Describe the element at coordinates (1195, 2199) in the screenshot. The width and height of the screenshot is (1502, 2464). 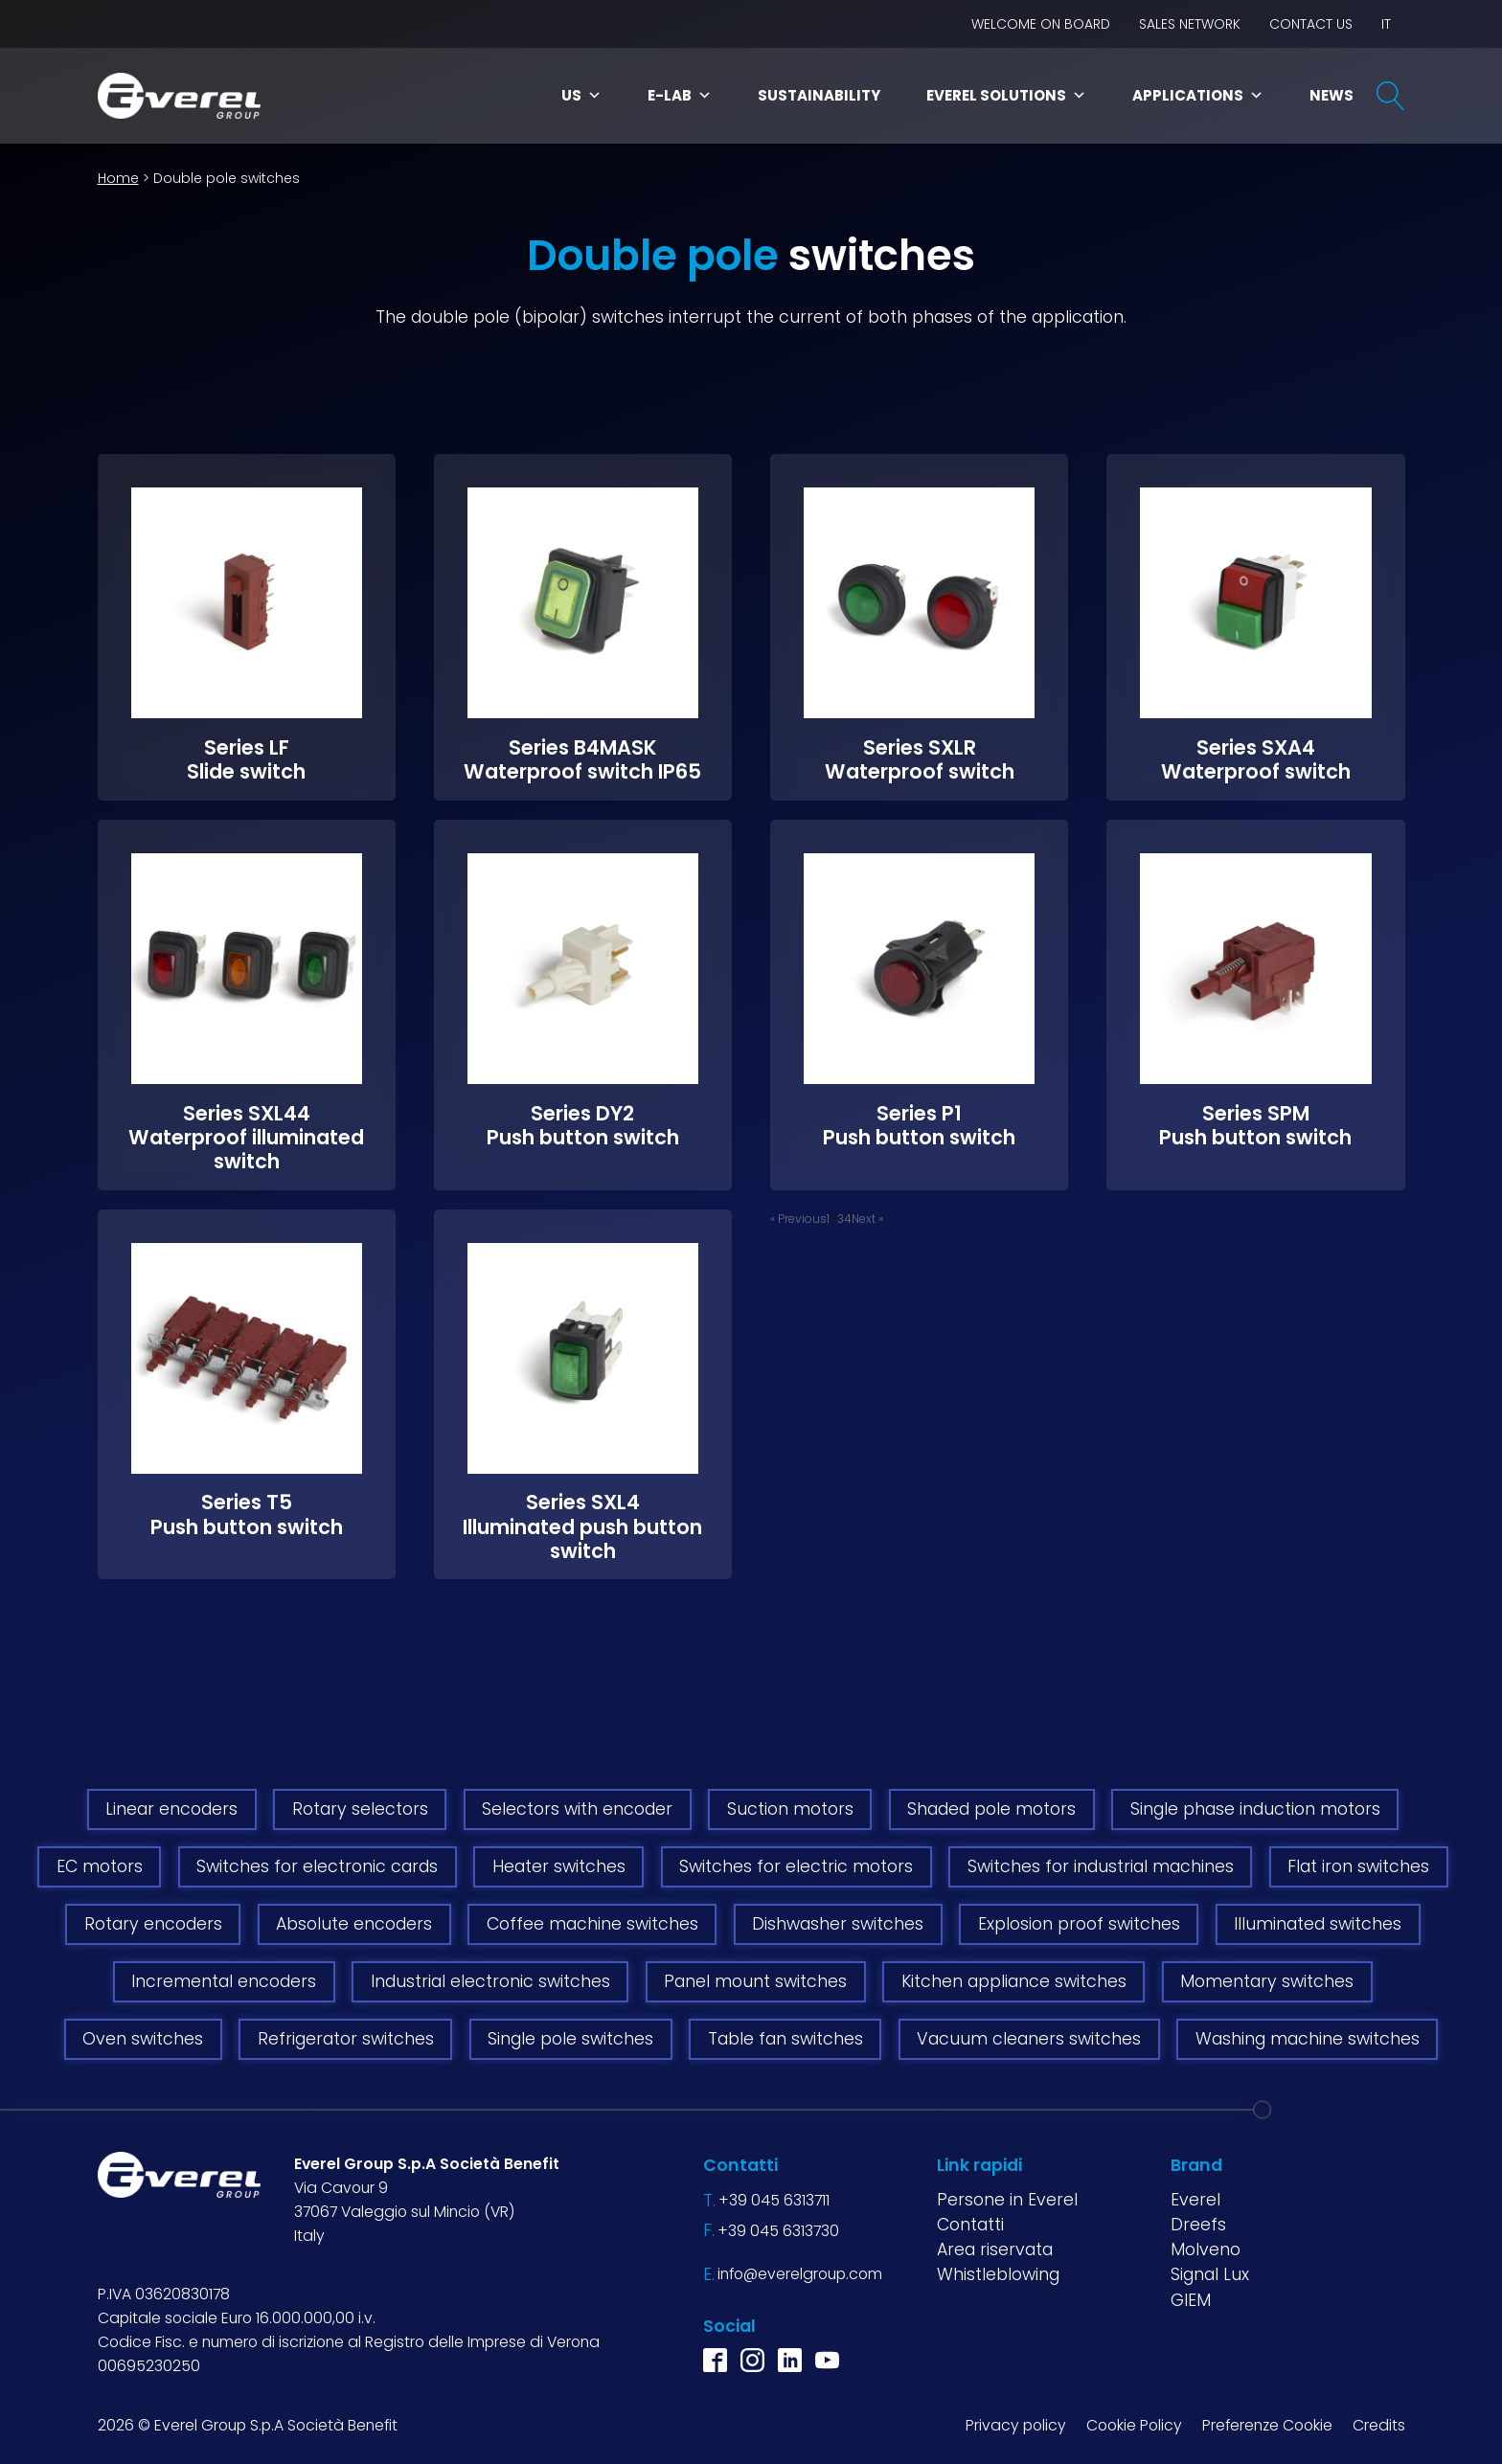
I see `Everel` at that location.